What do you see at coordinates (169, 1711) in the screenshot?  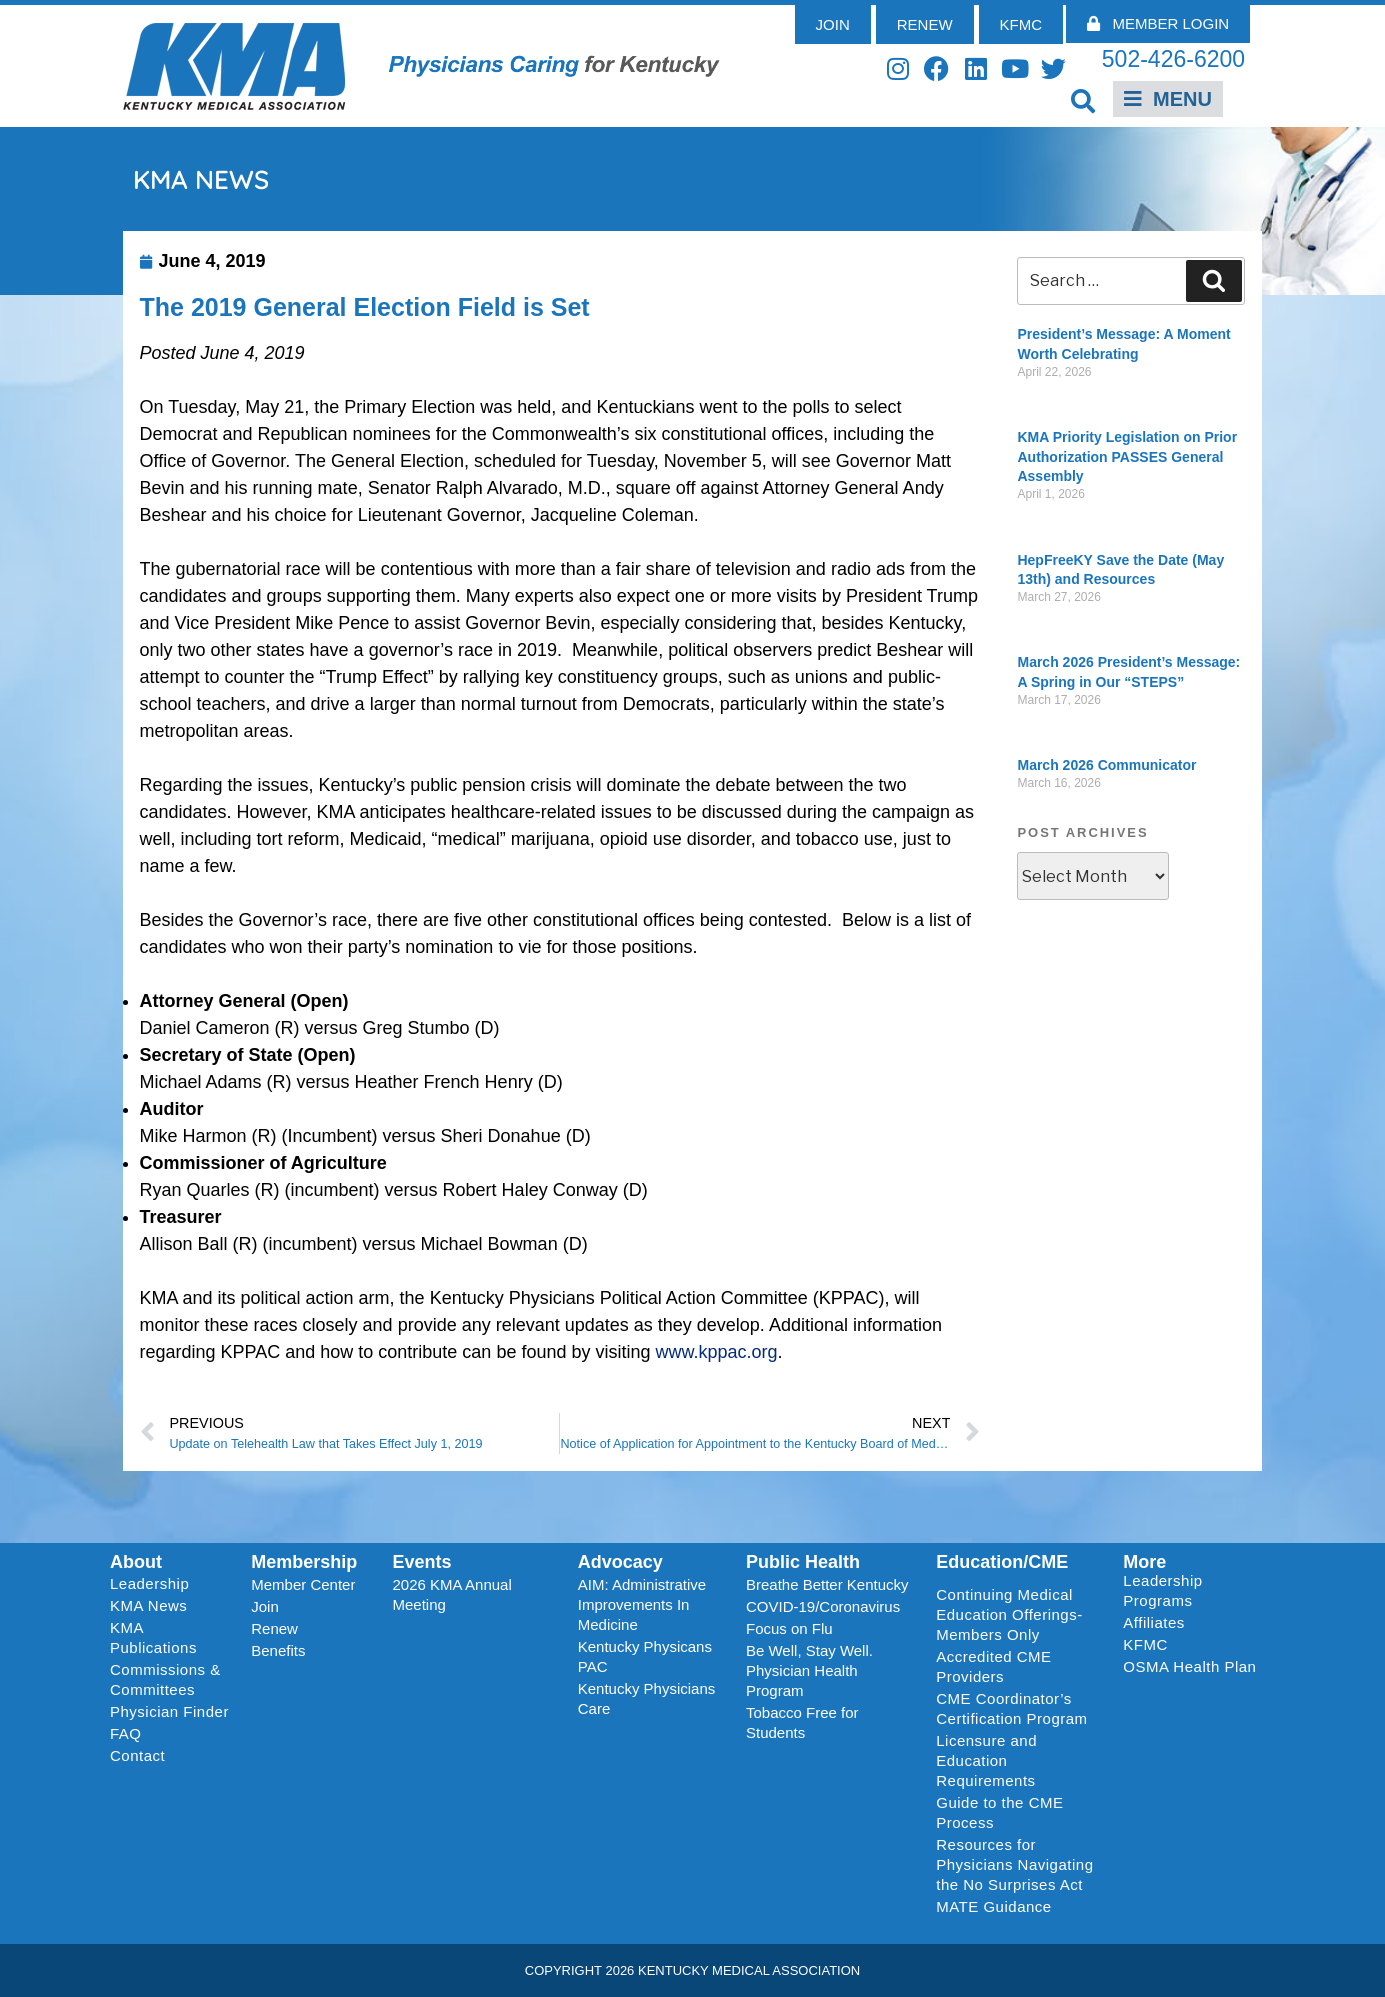 I see `Physician Finder` at bounding box center [169, 1711].